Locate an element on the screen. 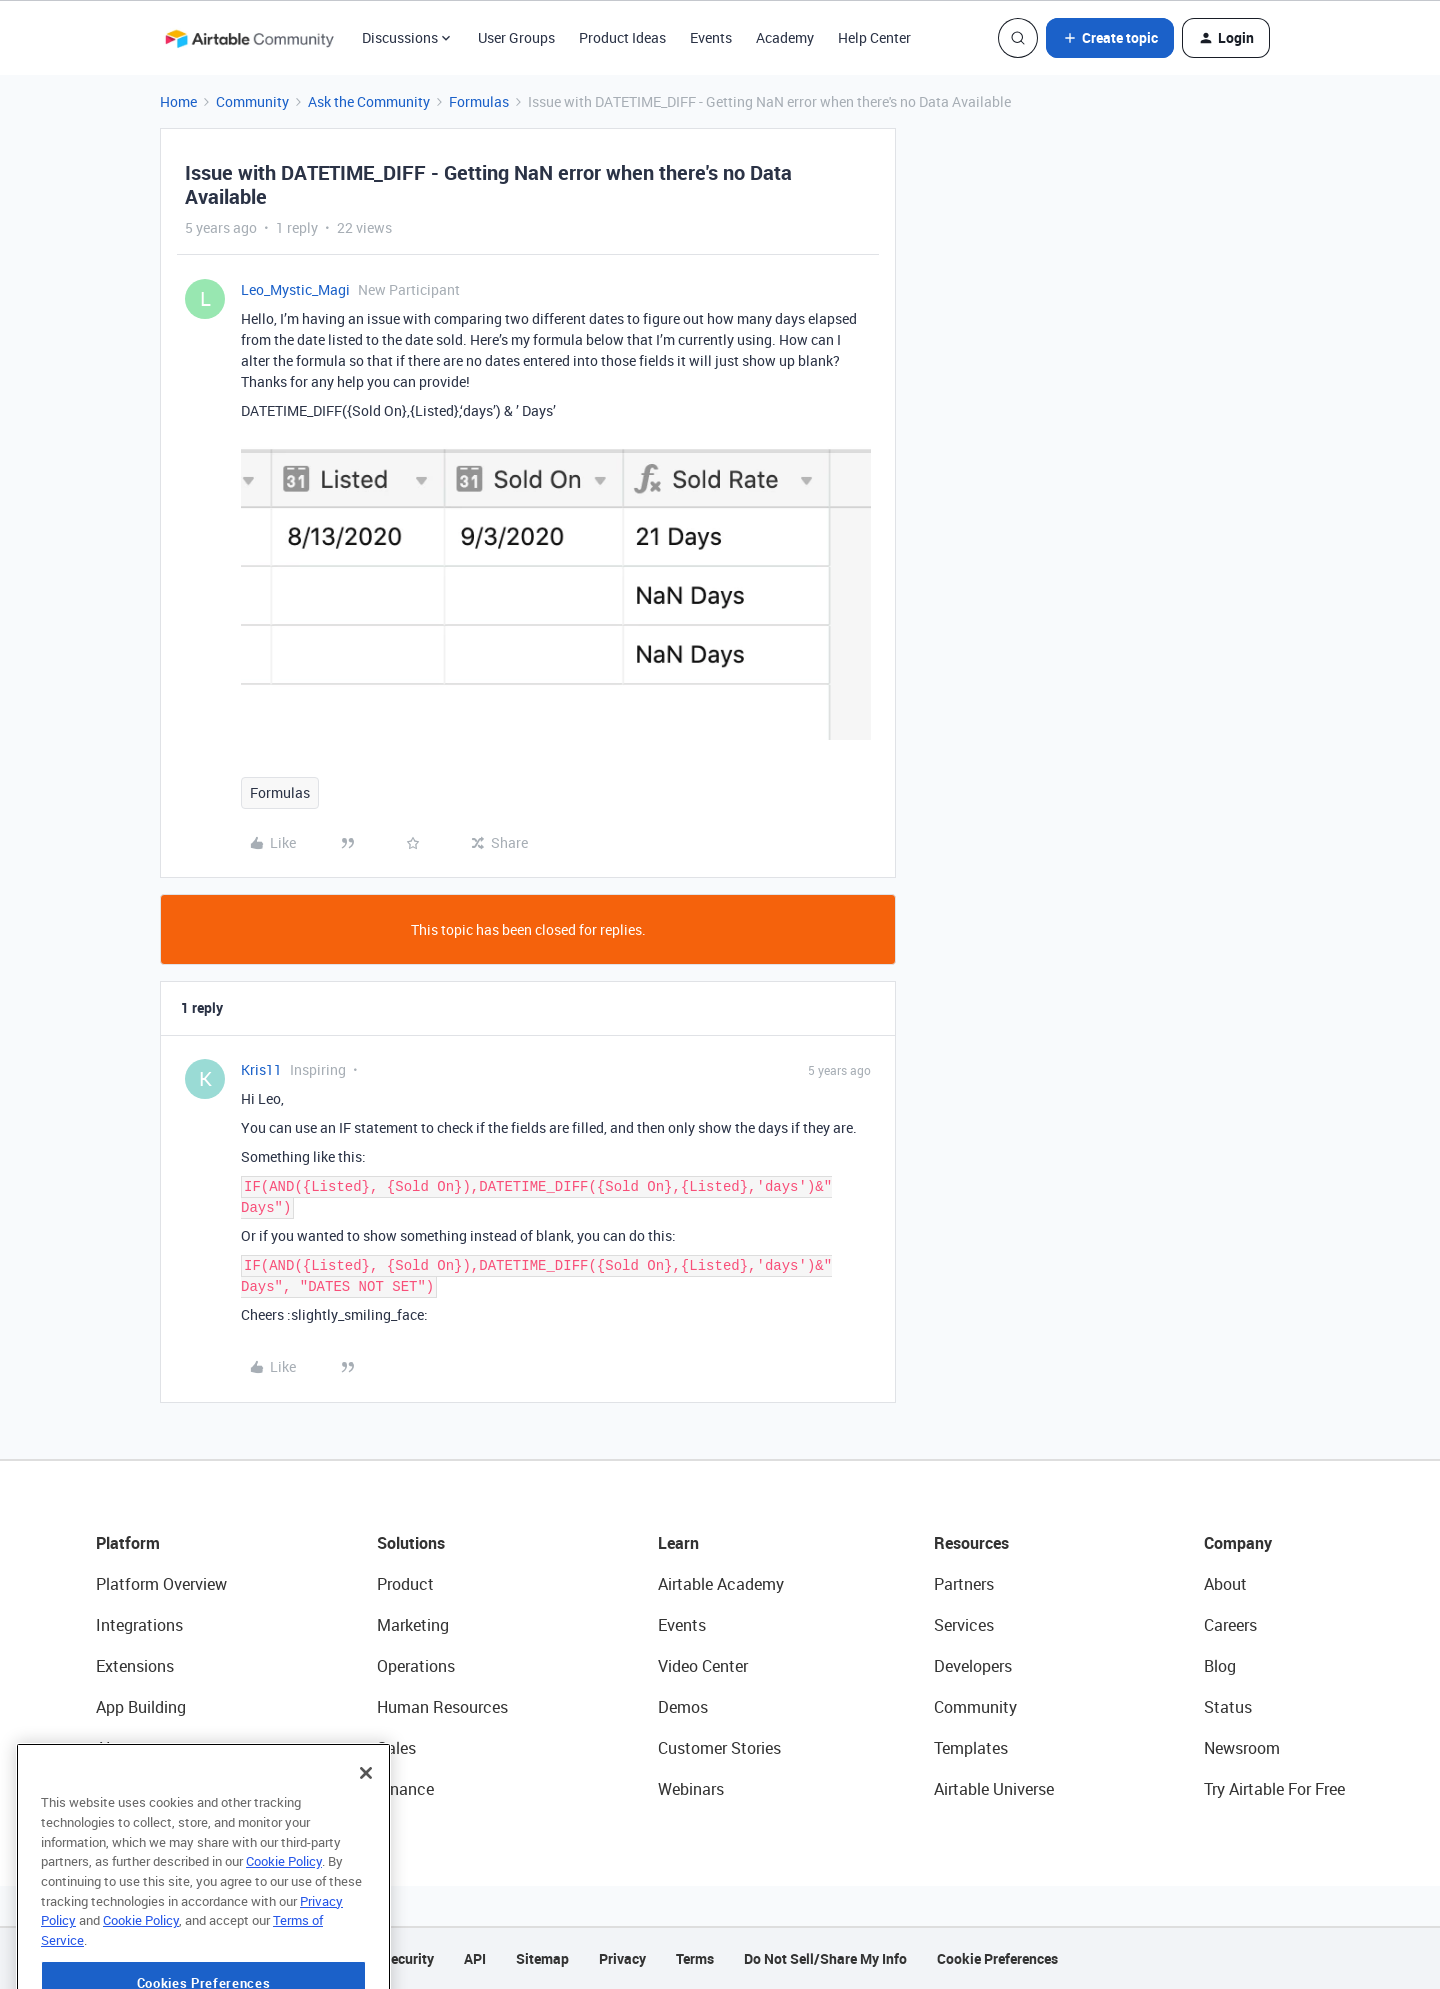 The width and height of the screenshot is (1440, 1989). AI is located at coordinates (103, 1748).